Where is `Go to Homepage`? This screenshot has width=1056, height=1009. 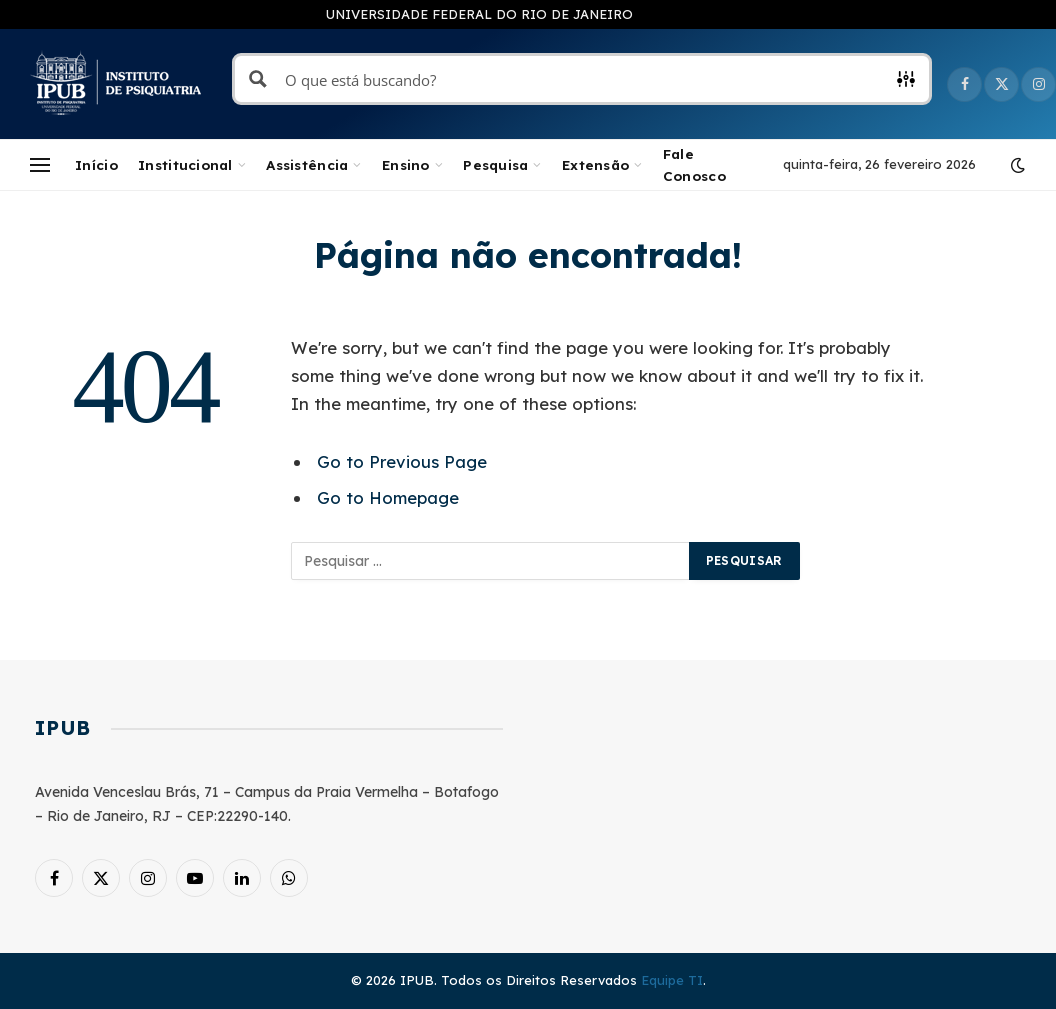
Go to Homepage is located at coordinates (388, 497).